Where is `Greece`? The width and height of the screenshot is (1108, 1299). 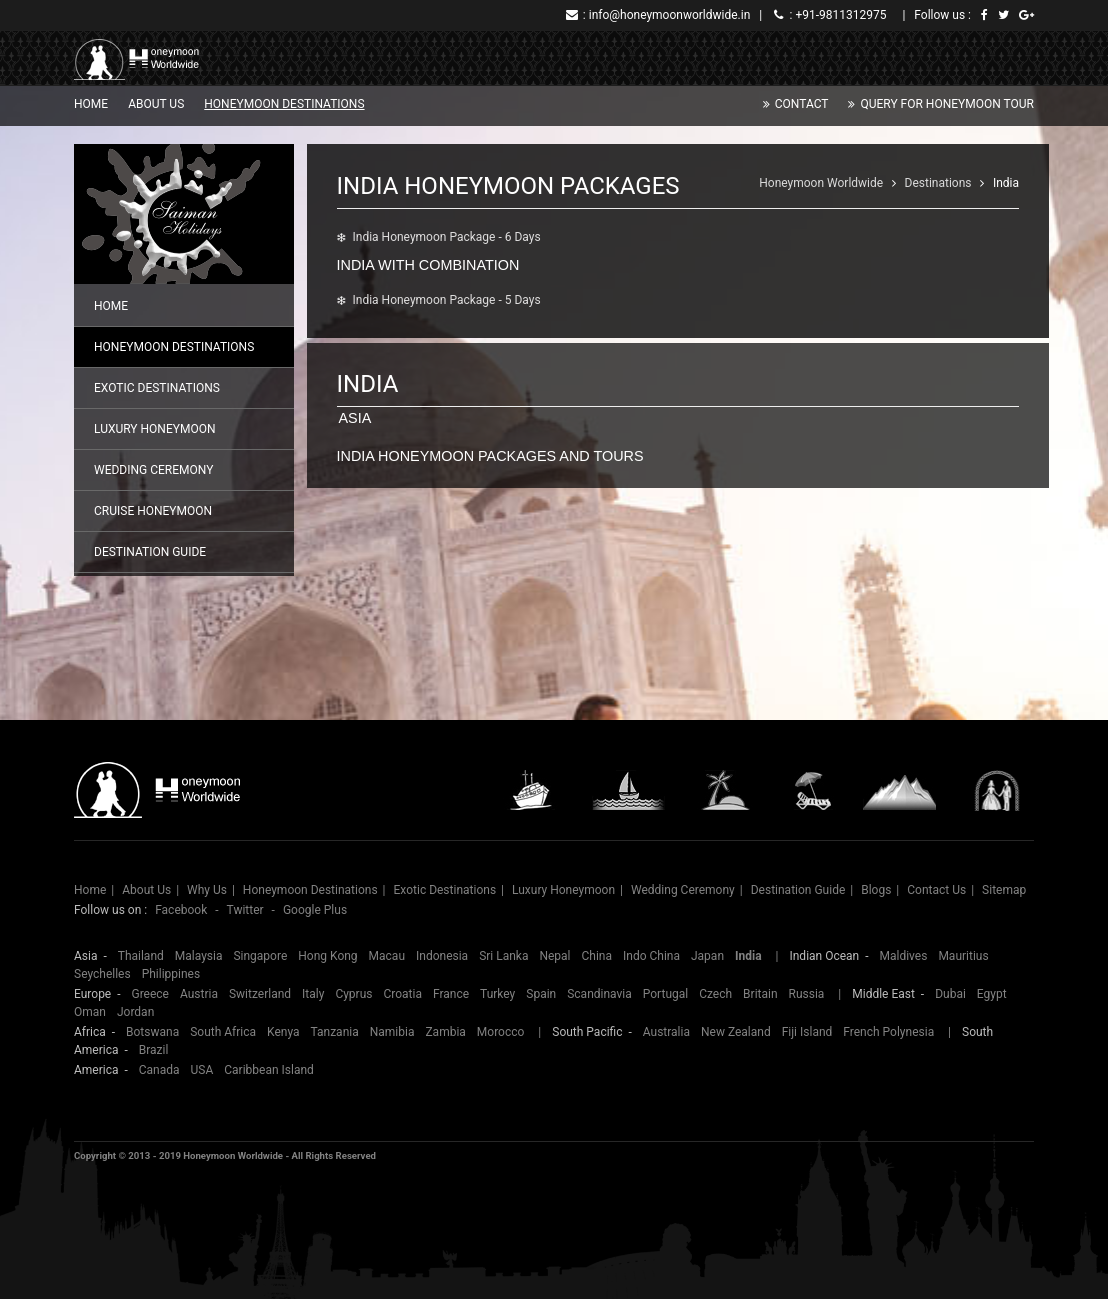
Greece is located at coordinates (150, 994).